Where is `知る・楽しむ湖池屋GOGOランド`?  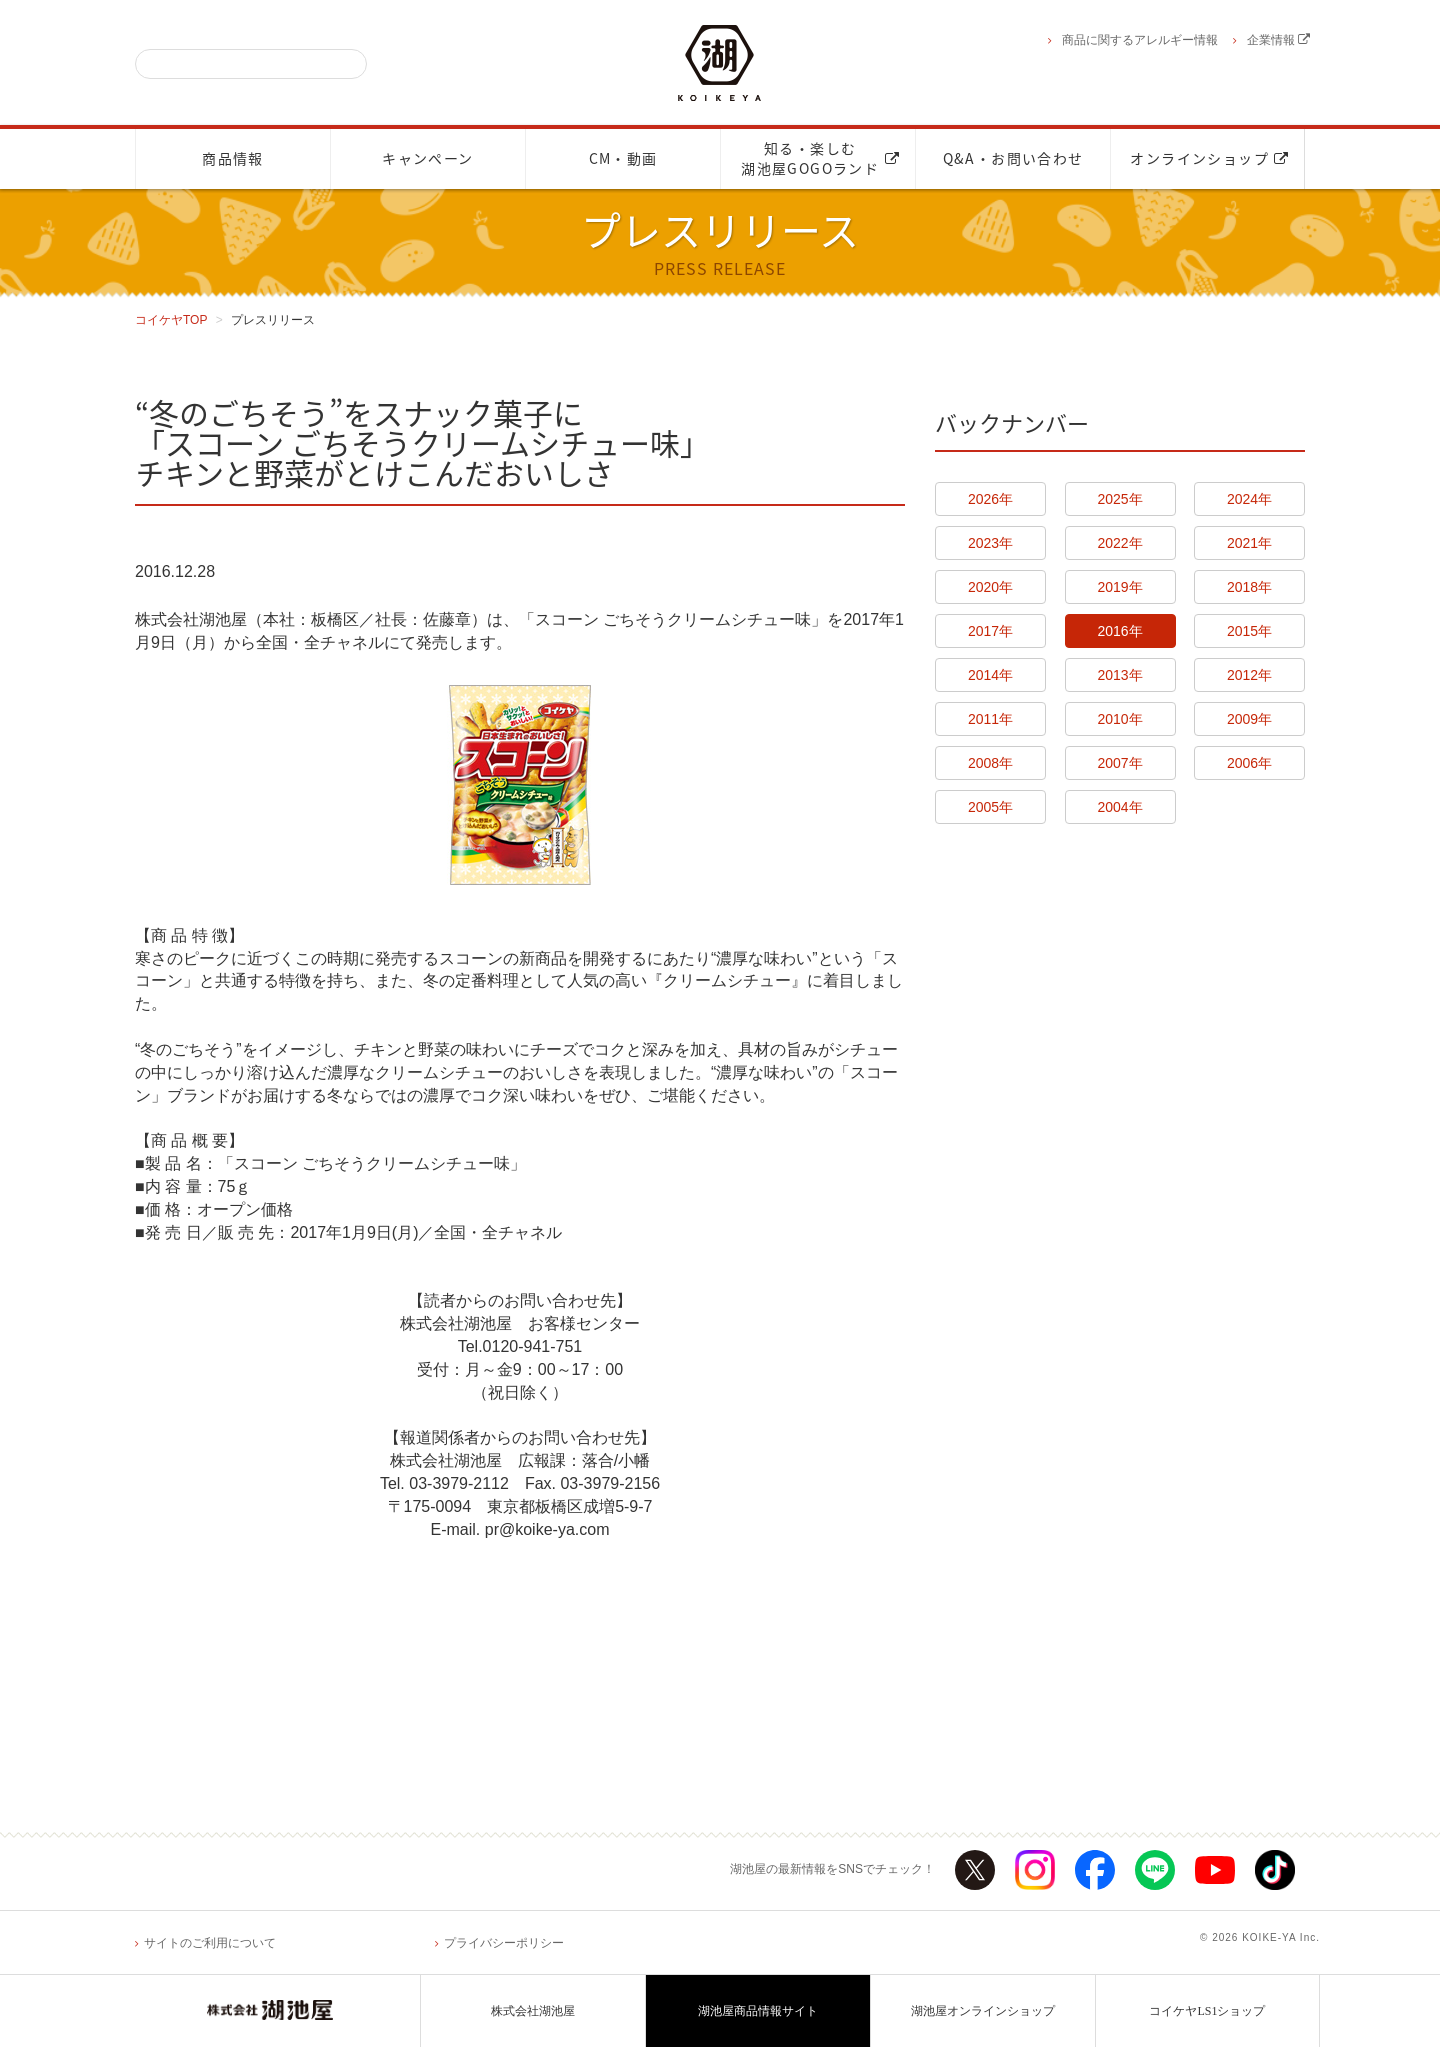 知る・楽しむ湖池屋GOGOランド is located at coordinates (820, 159).